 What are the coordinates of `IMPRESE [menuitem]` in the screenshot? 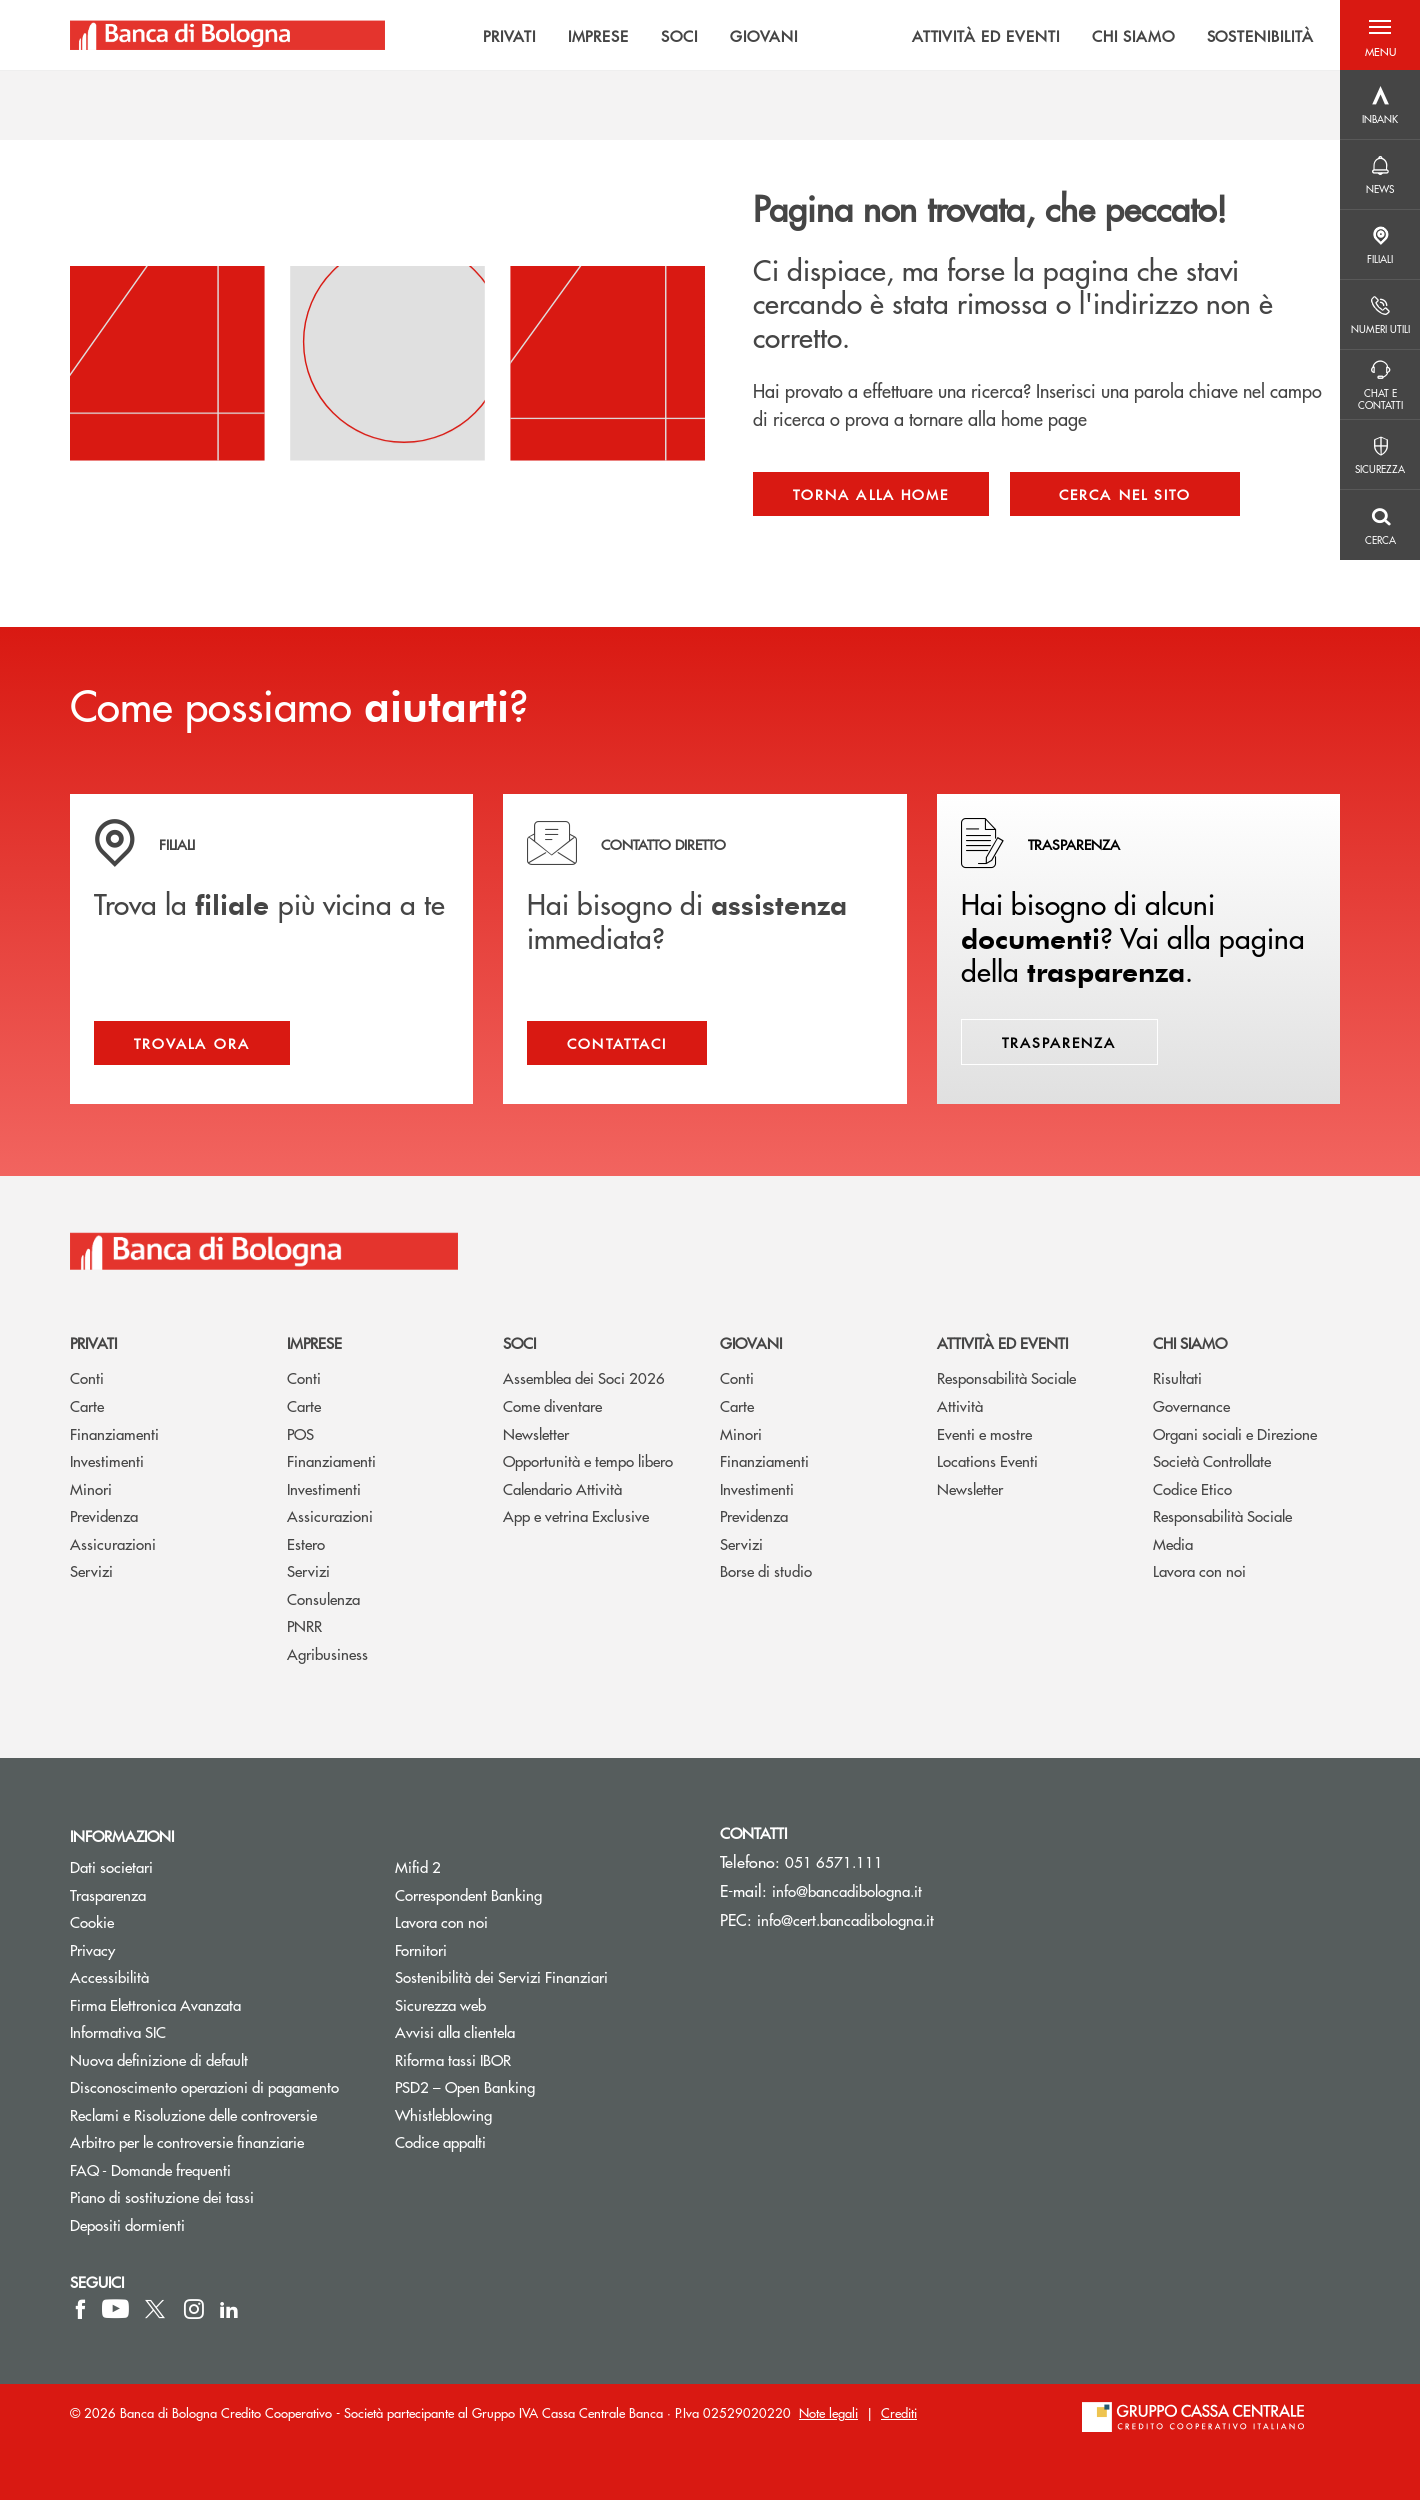 It's located at (599, 35).